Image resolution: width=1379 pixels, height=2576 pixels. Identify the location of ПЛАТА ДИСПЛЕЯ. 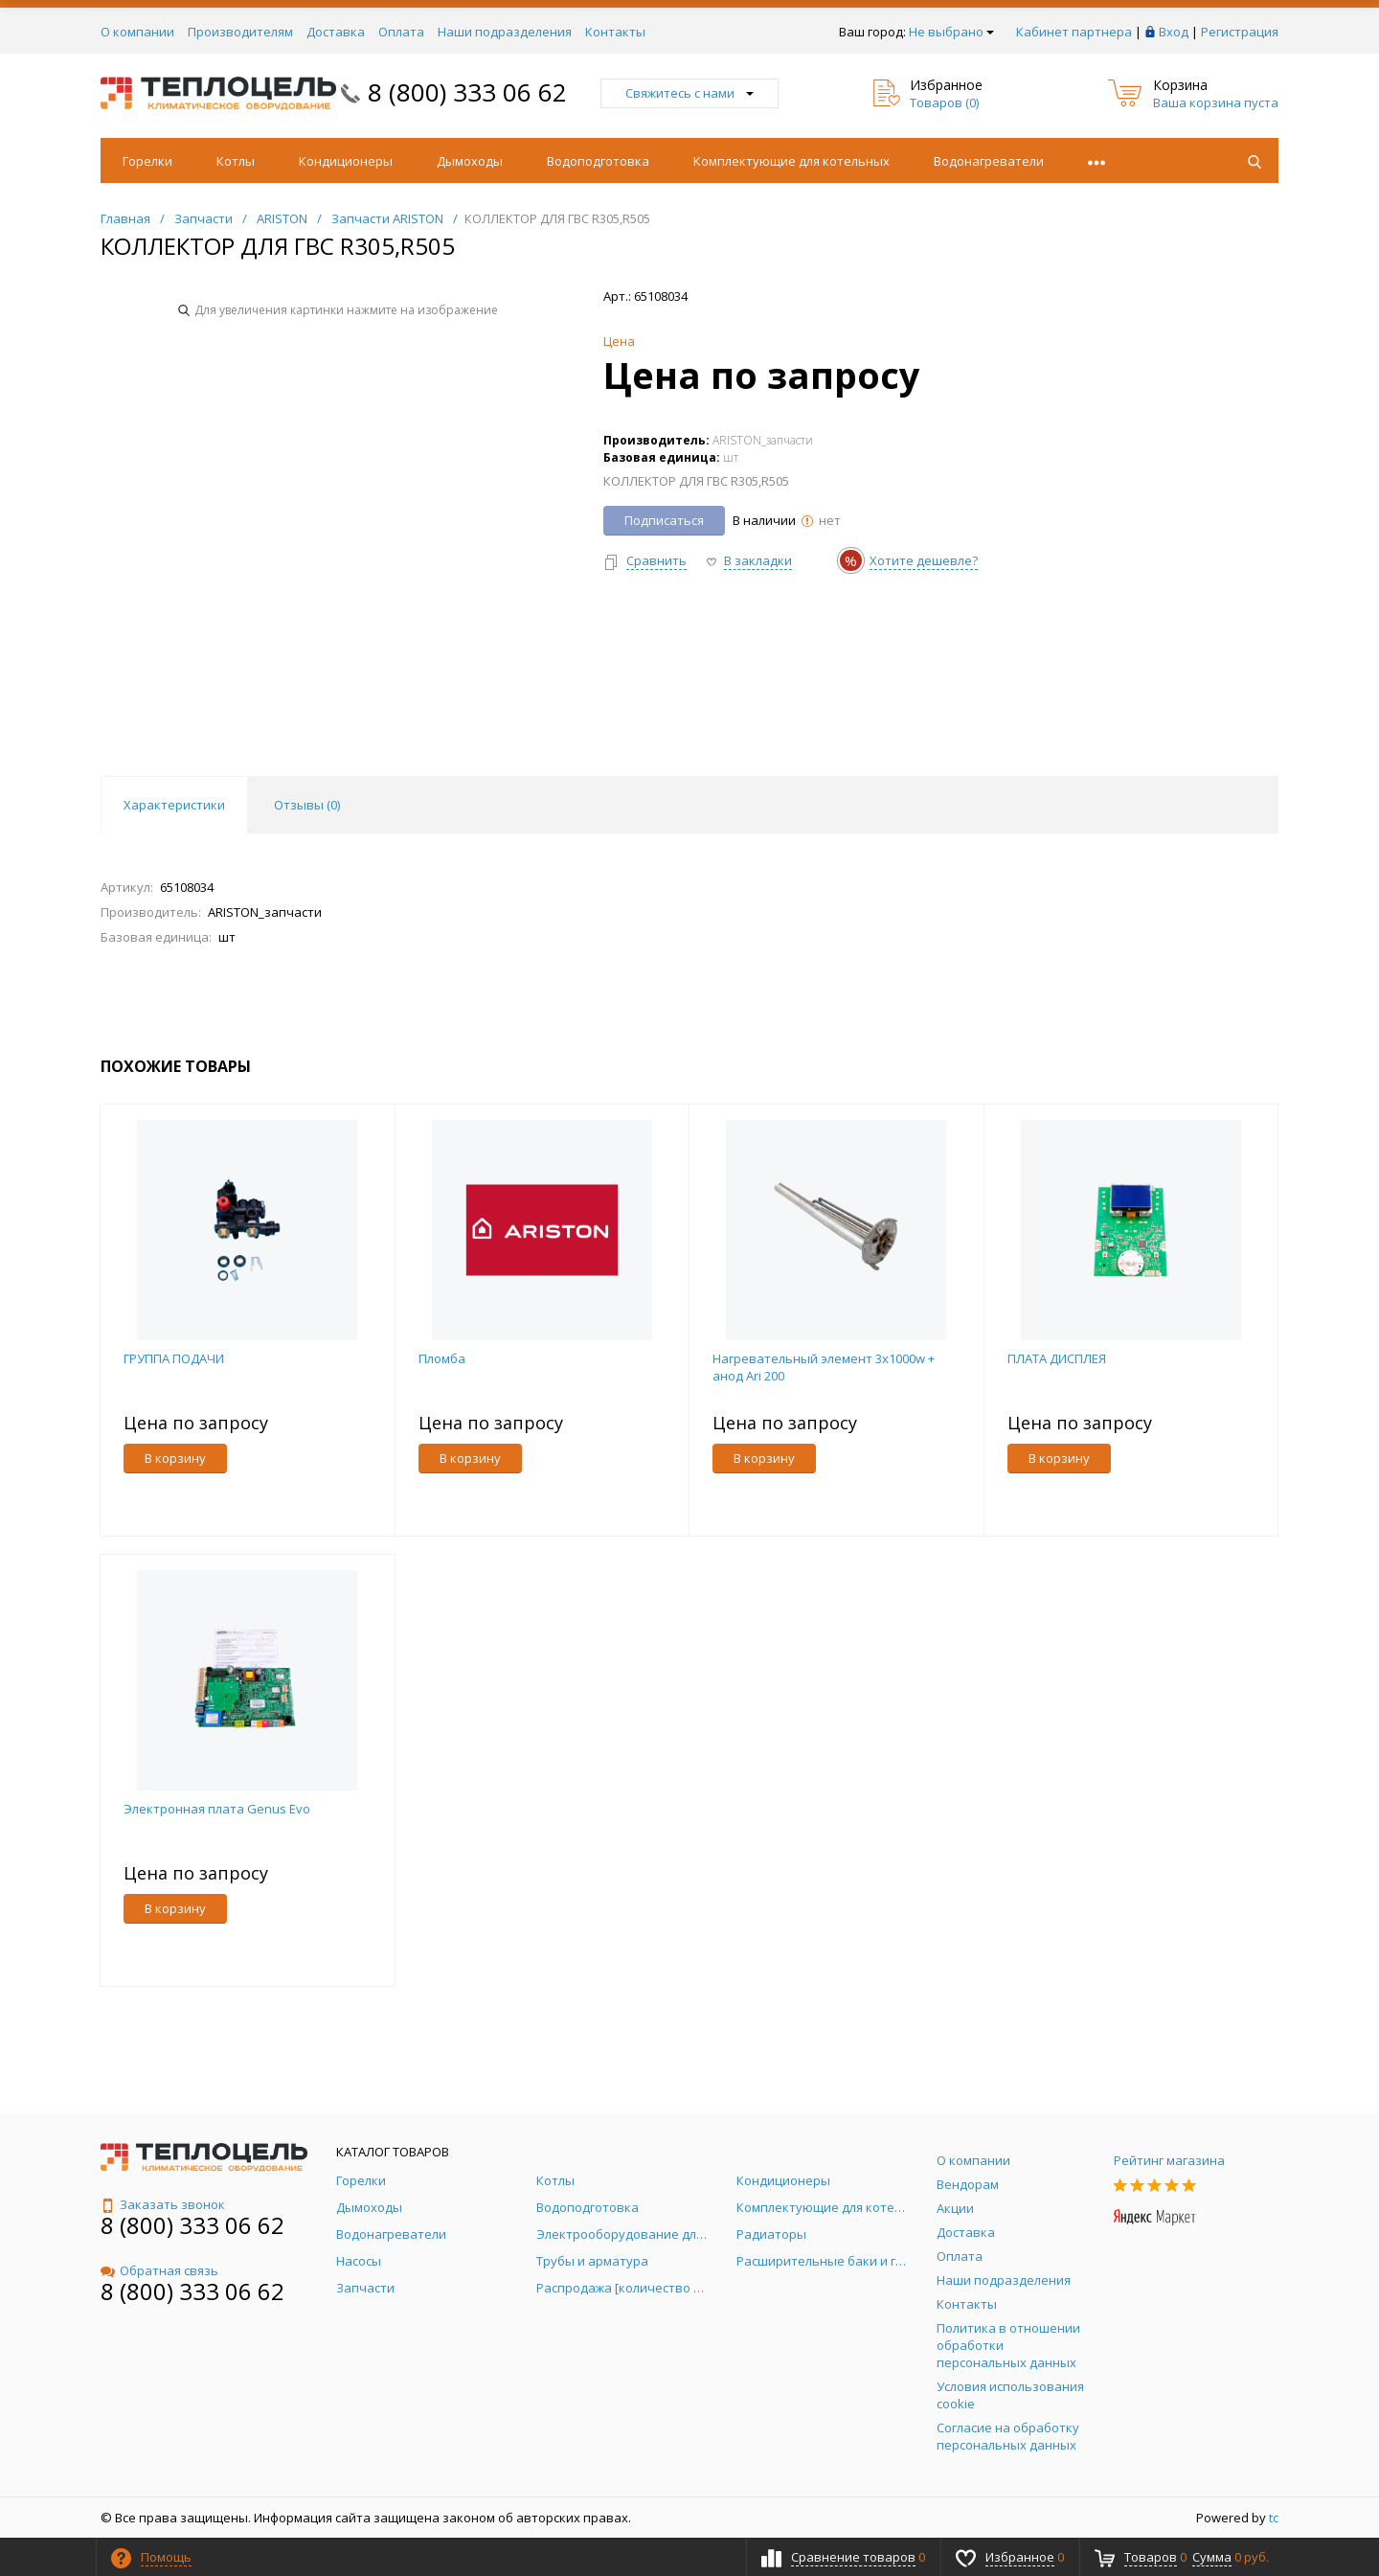
(1056, 1358).